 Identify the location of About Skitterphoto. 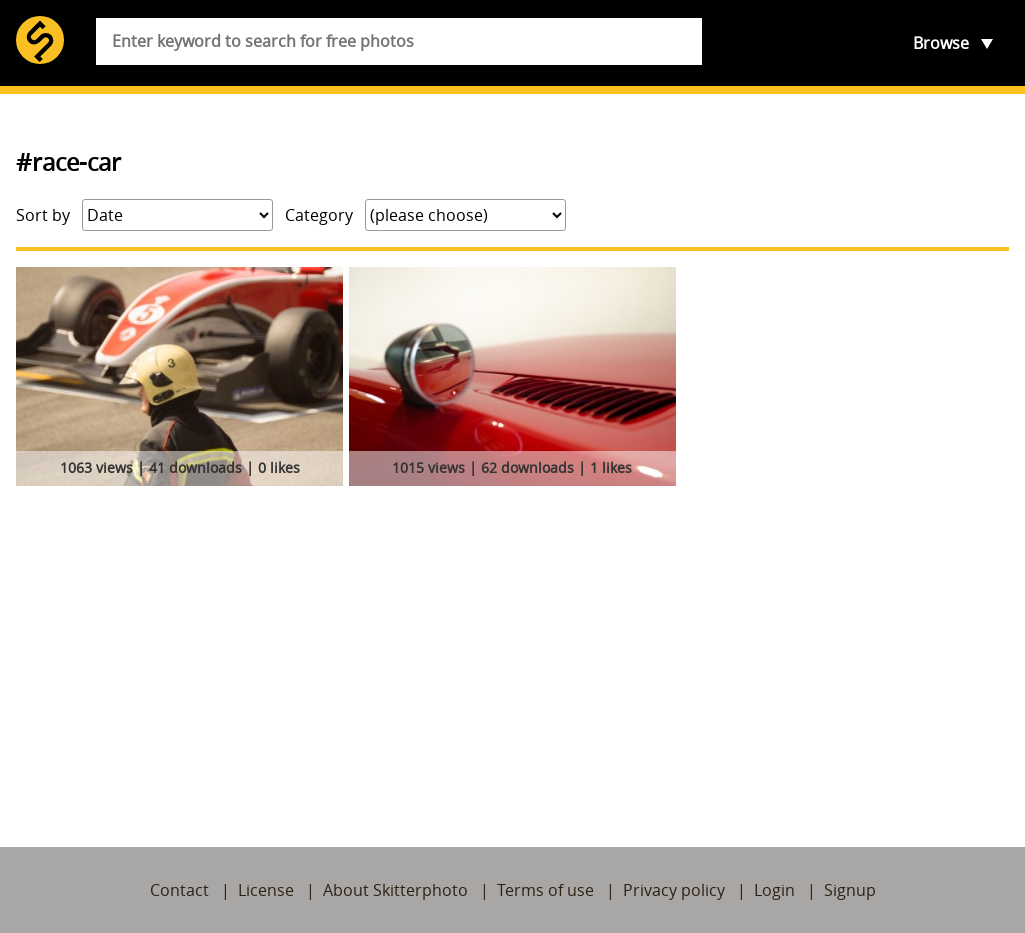
(395, 890).